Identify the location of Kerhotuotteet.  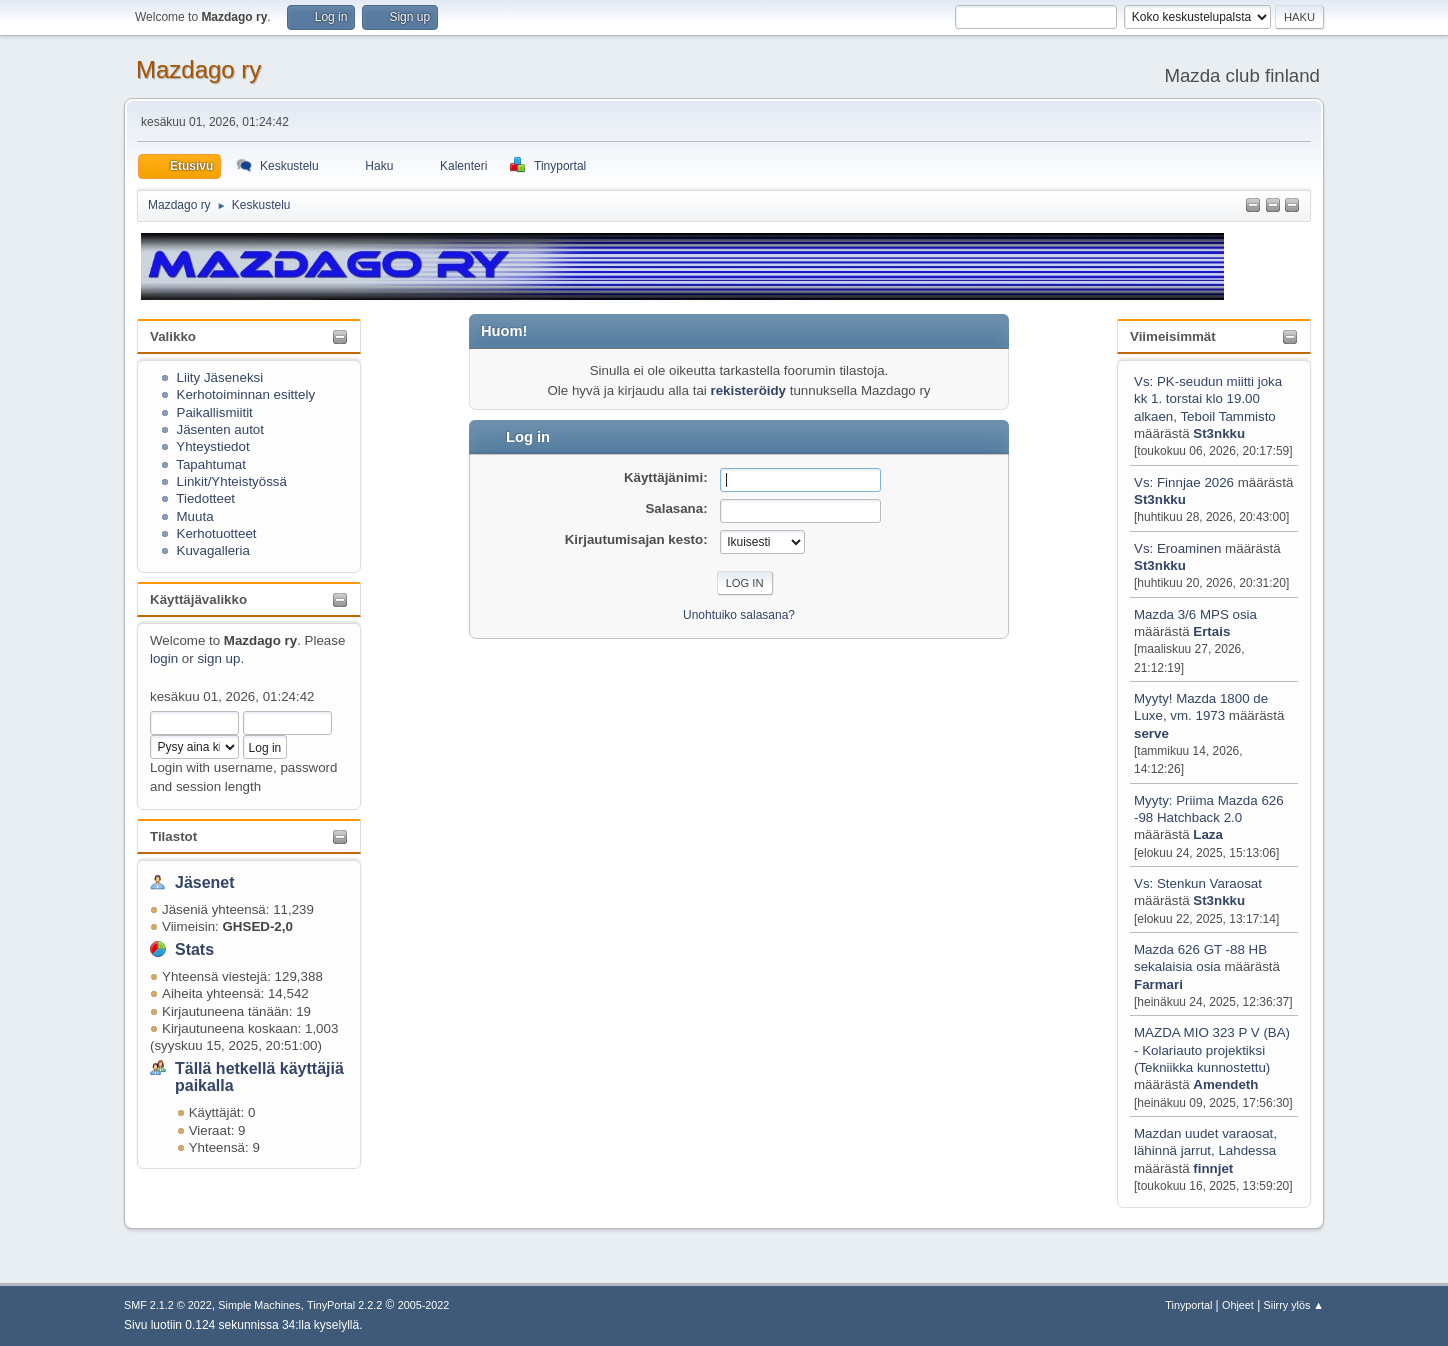
(217, 533).